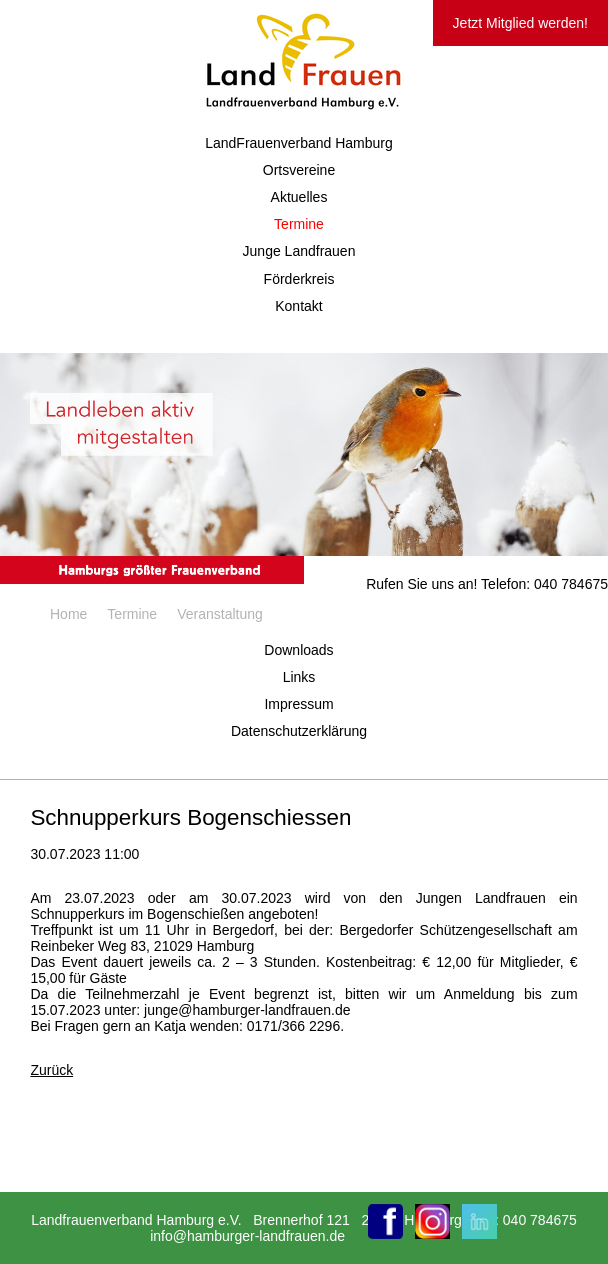  What do you see at coordinates (299, 731) in the screenshot?
I see `Datenschutzerklärung` at bounding box center [299, 731].